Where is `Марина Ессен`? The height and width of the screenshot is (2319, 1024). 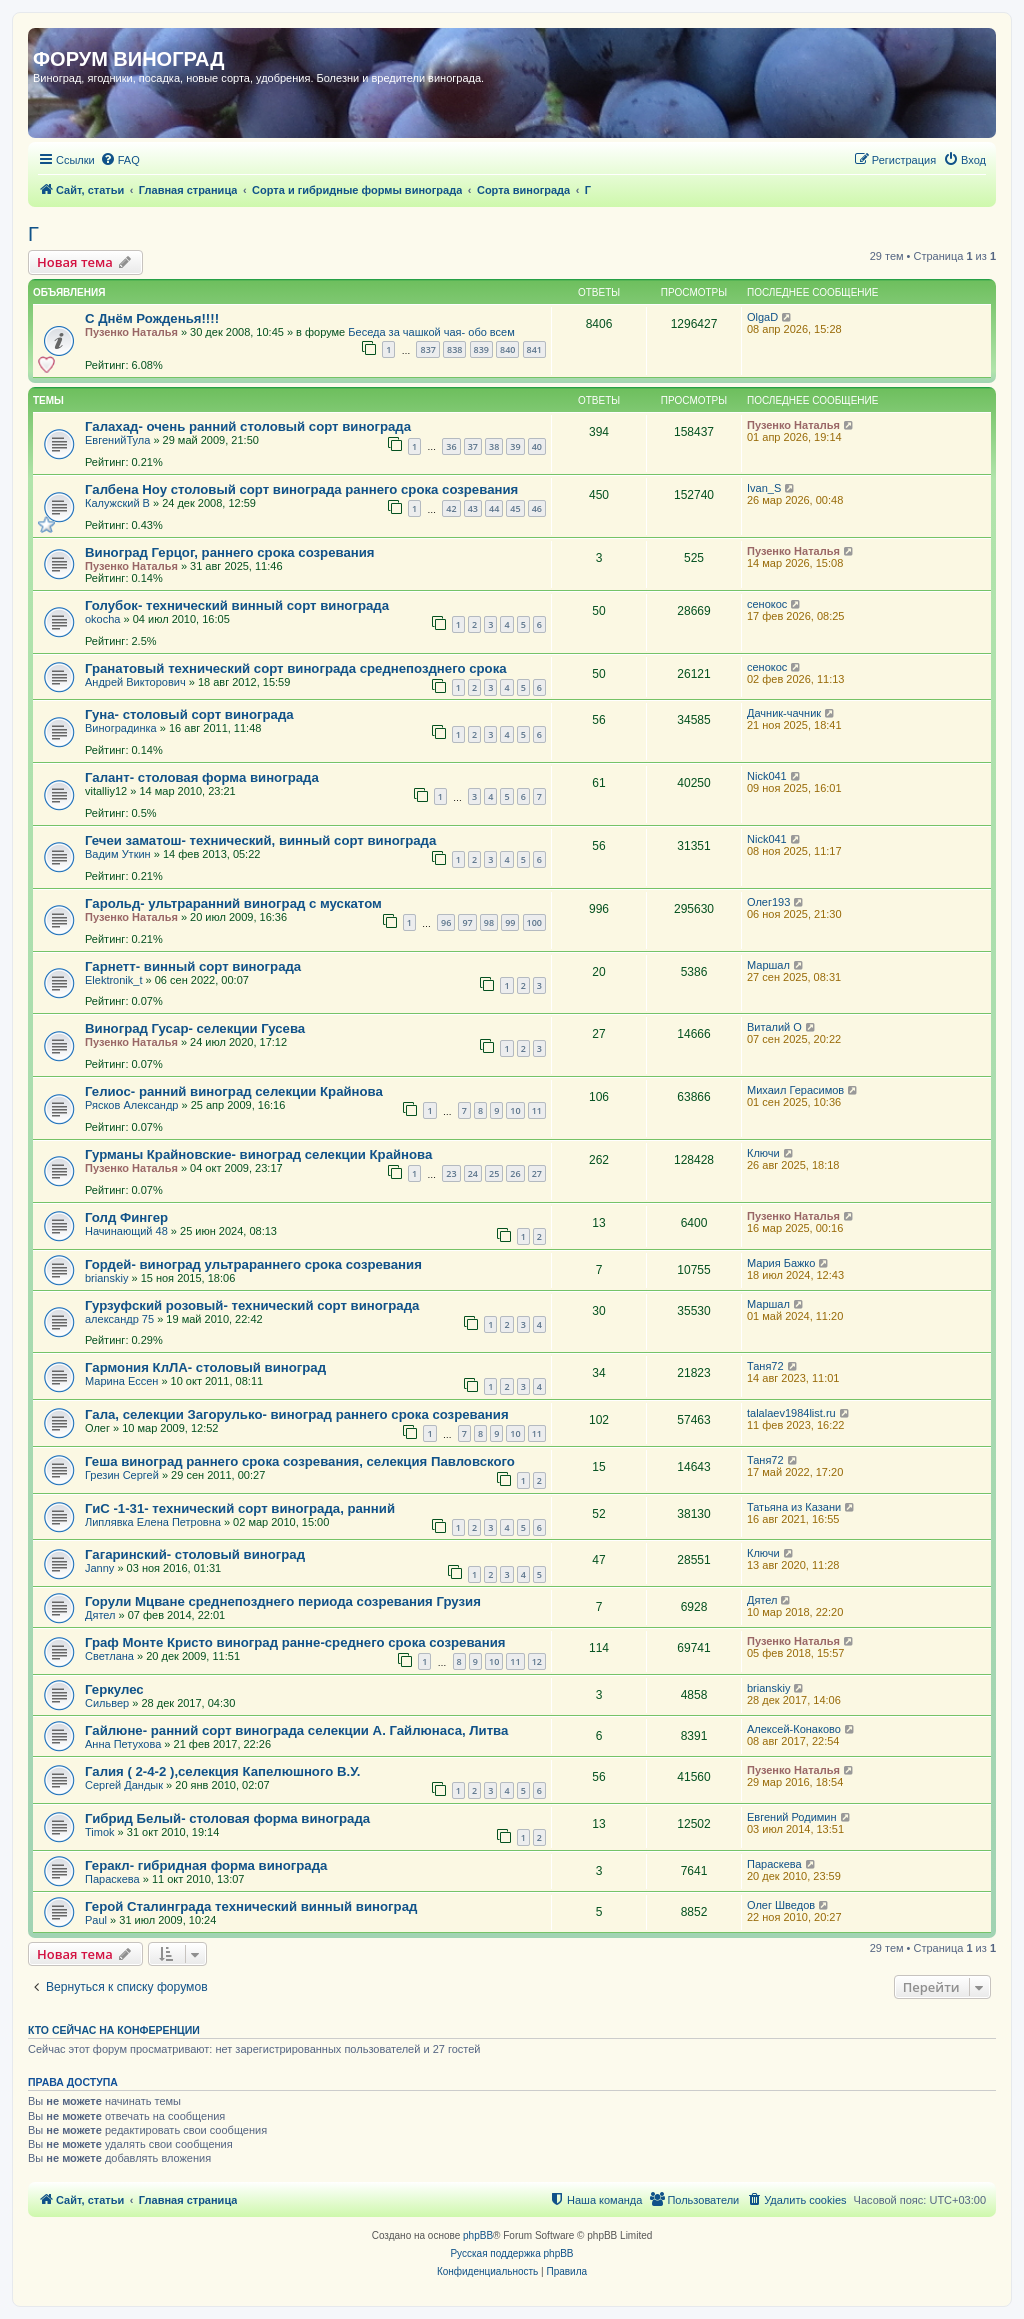
Марина Ессен is located at coordinates (121, 1381).